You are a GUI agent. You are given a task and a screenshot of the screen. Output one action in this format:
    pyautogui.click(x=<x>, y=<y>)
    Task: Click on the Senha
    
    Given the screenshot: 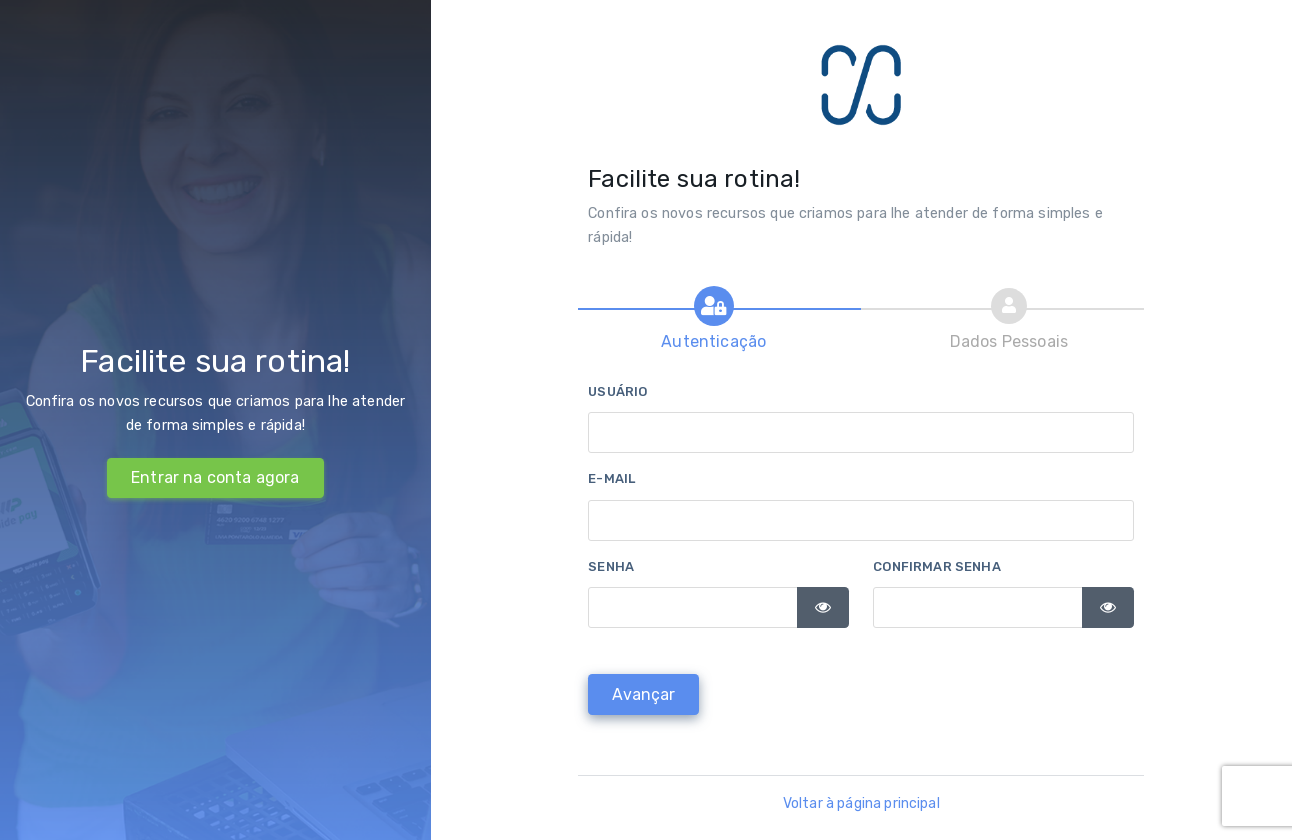 What is the action you would take?
    pyautogui.click(x=611, y=566)
    